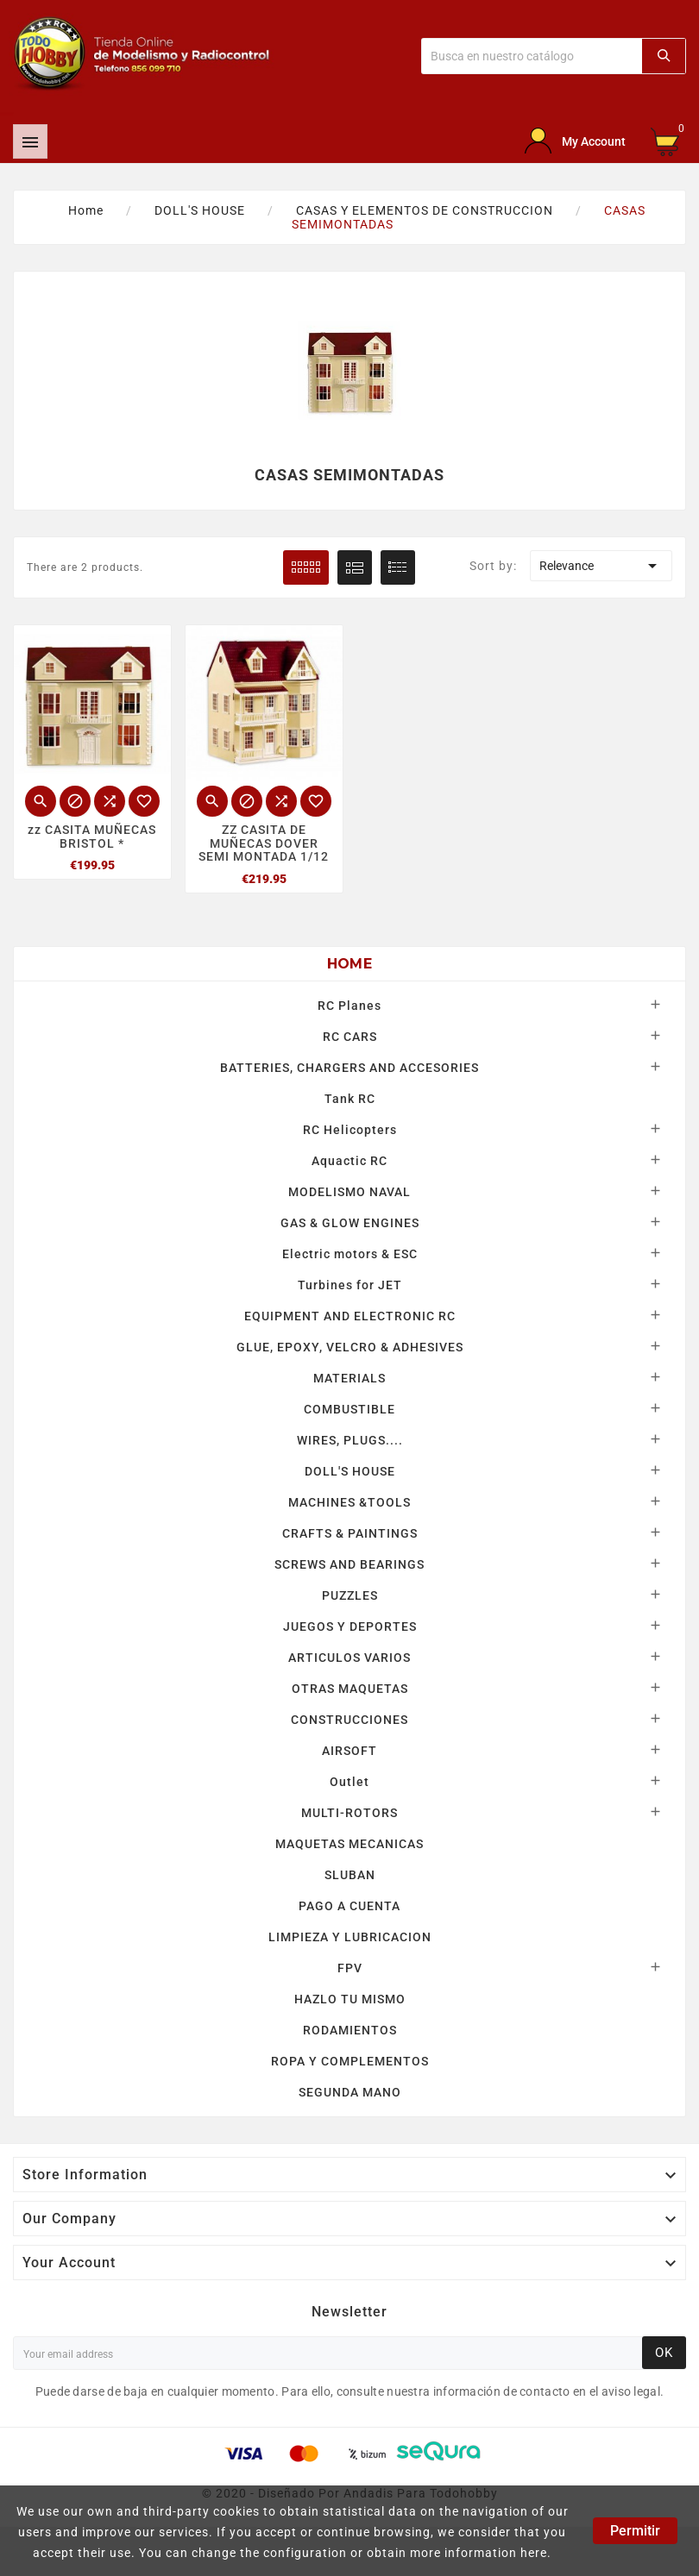 The width and height of the screenshot is (699, 2576). What do you see at coordinates (350, 1254) in the screenshot?
I see `Electric motors & ESC` at bounding box center [350, 1254].